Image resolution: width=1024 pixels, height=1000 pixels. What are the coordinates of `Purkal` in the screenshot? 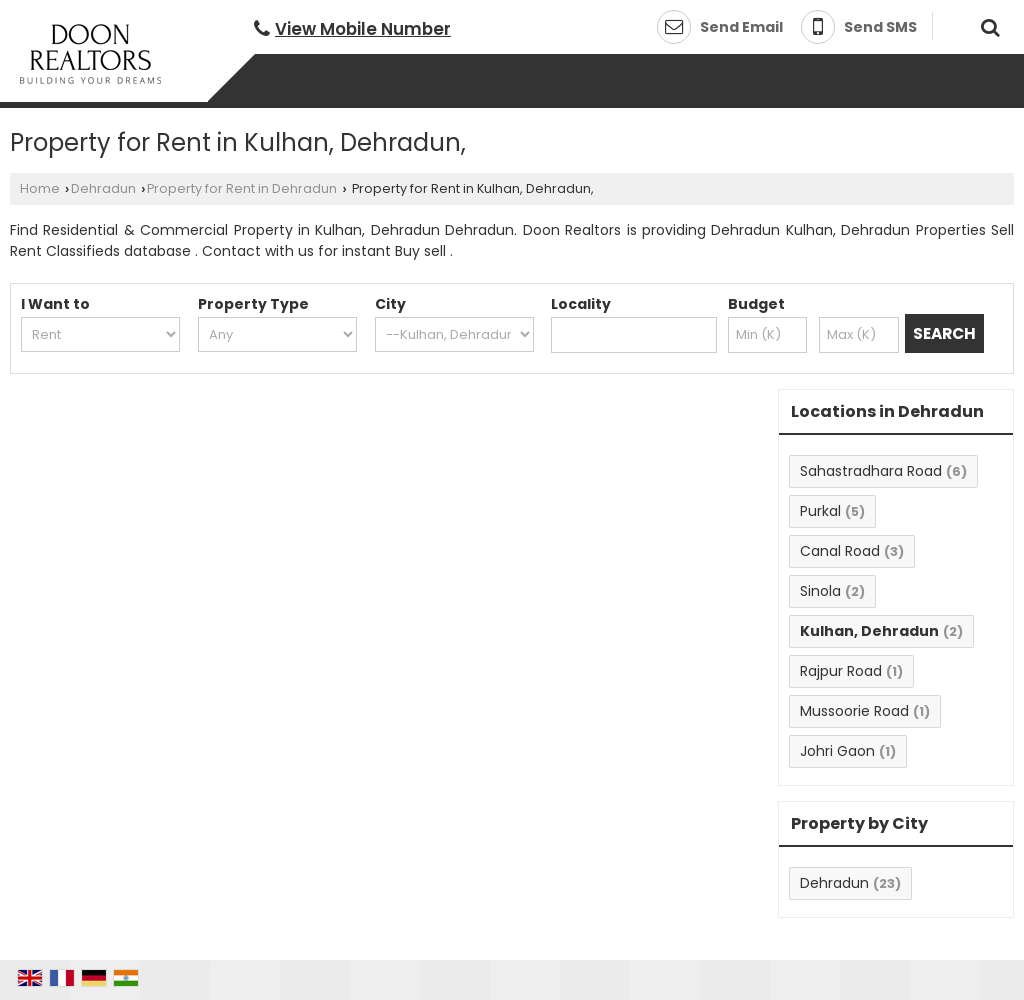 It's located at (820, 511).